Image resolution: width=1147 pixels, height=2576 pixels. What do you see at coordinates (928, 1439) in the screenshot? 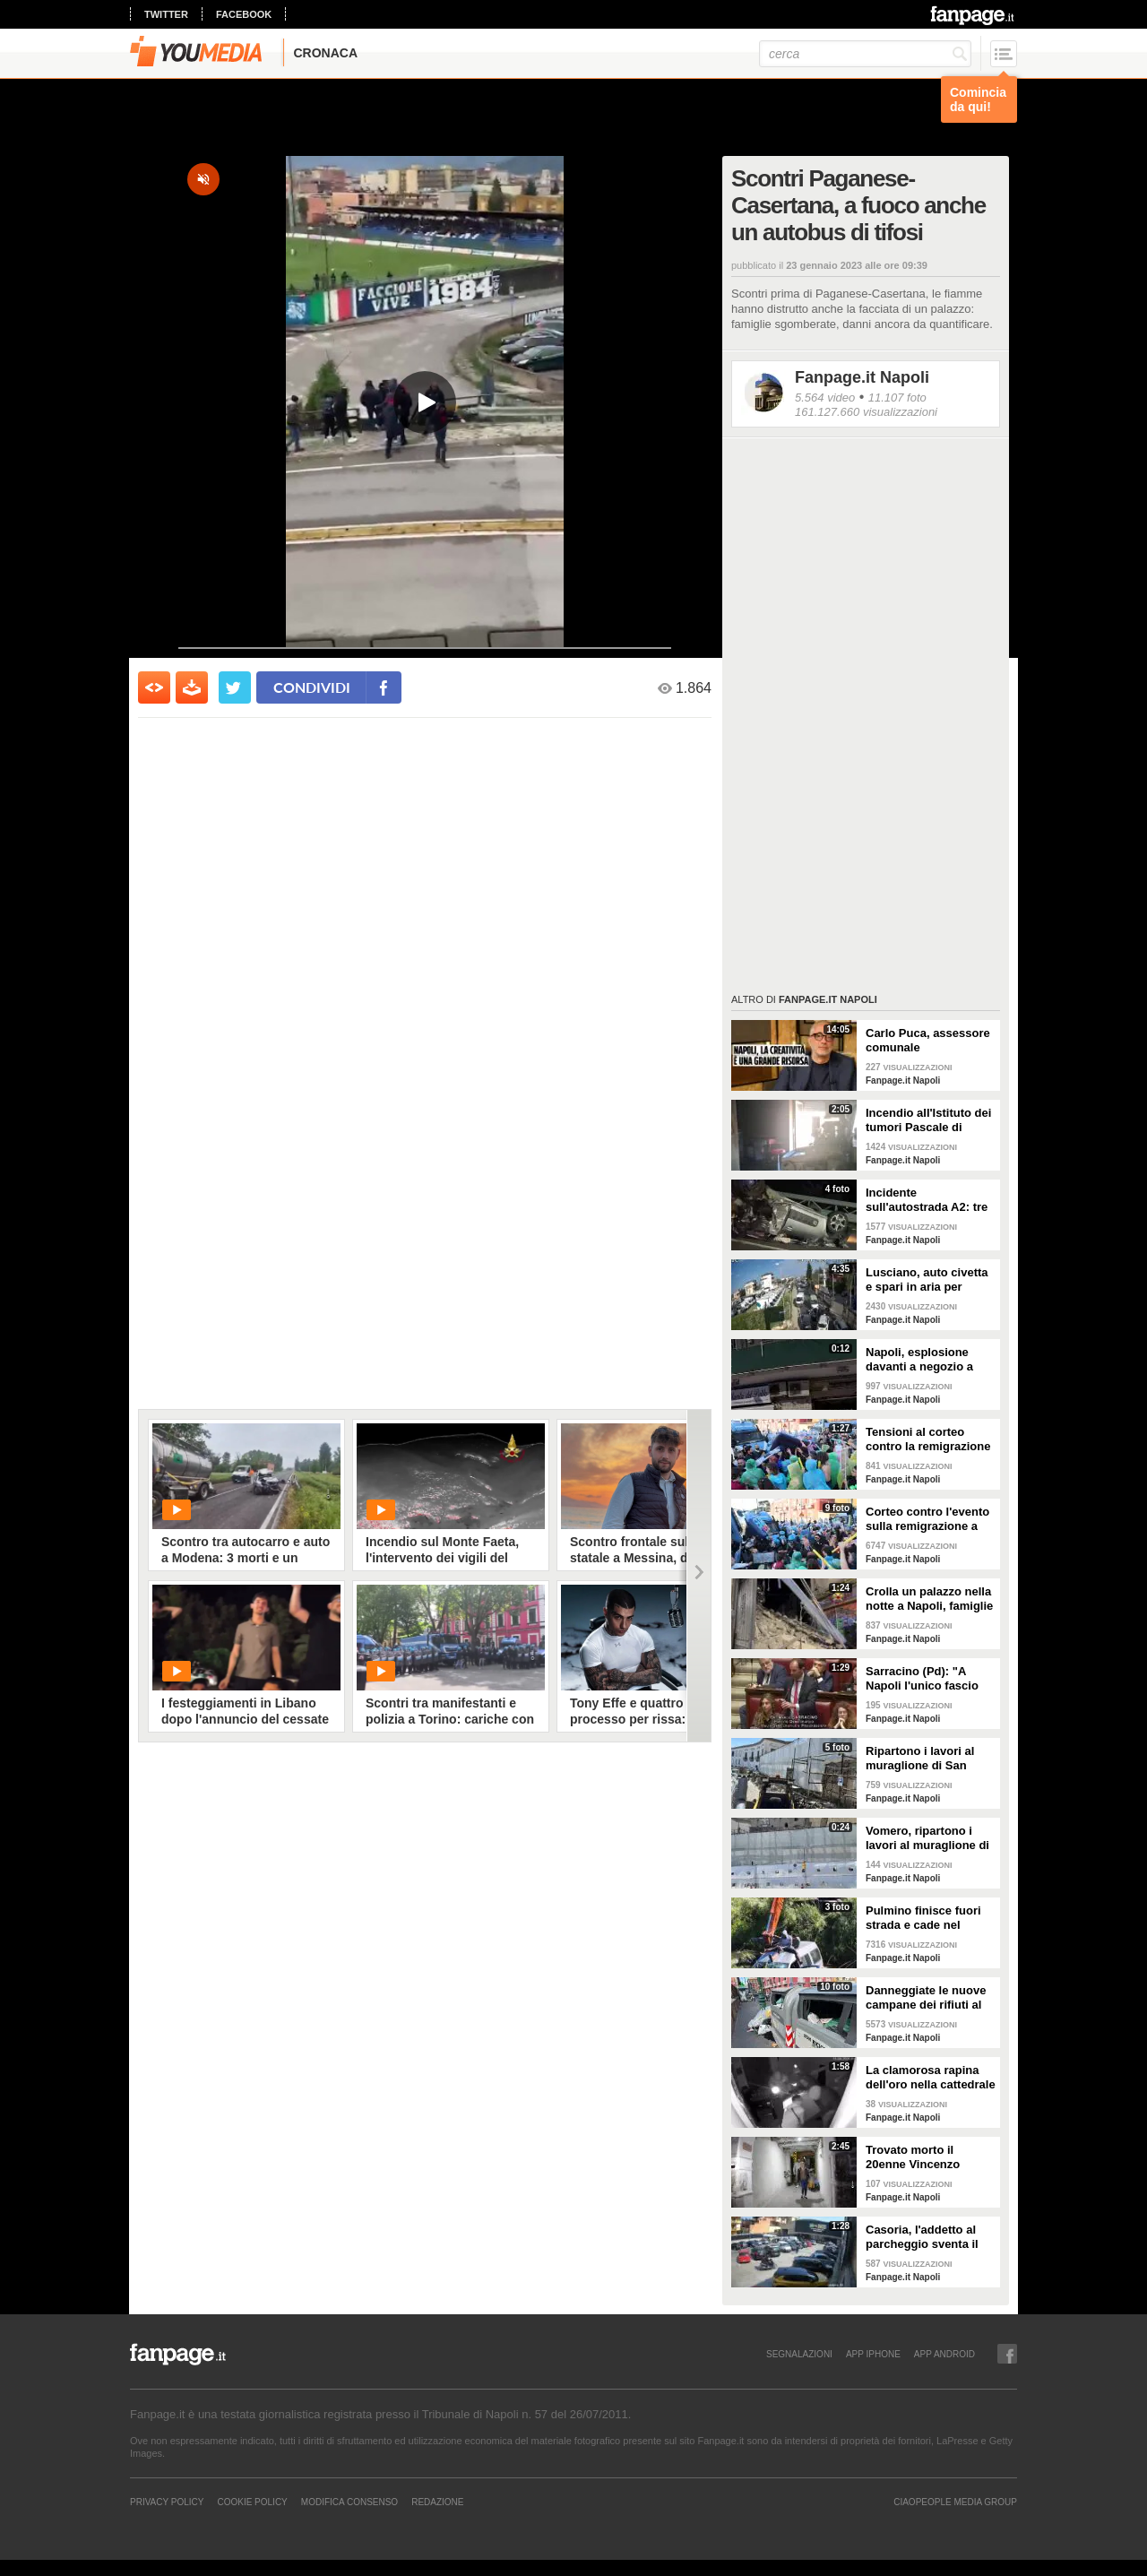
I see `Tensioni al corteo contro la remigrazione a Napoli, manifestanti respinti e gavettoni sulla polizia` at bounding box center [928, 1439].